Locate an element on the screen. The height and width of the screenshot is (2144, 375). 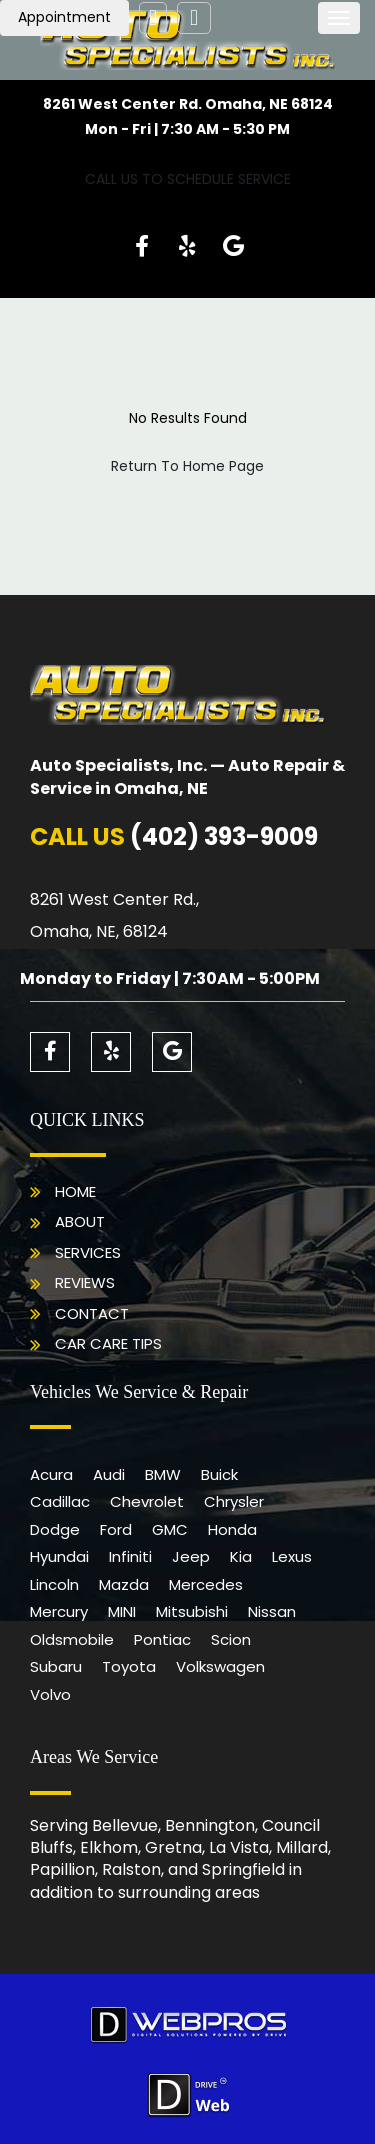
Ford is located at coordinates (116, 1529).